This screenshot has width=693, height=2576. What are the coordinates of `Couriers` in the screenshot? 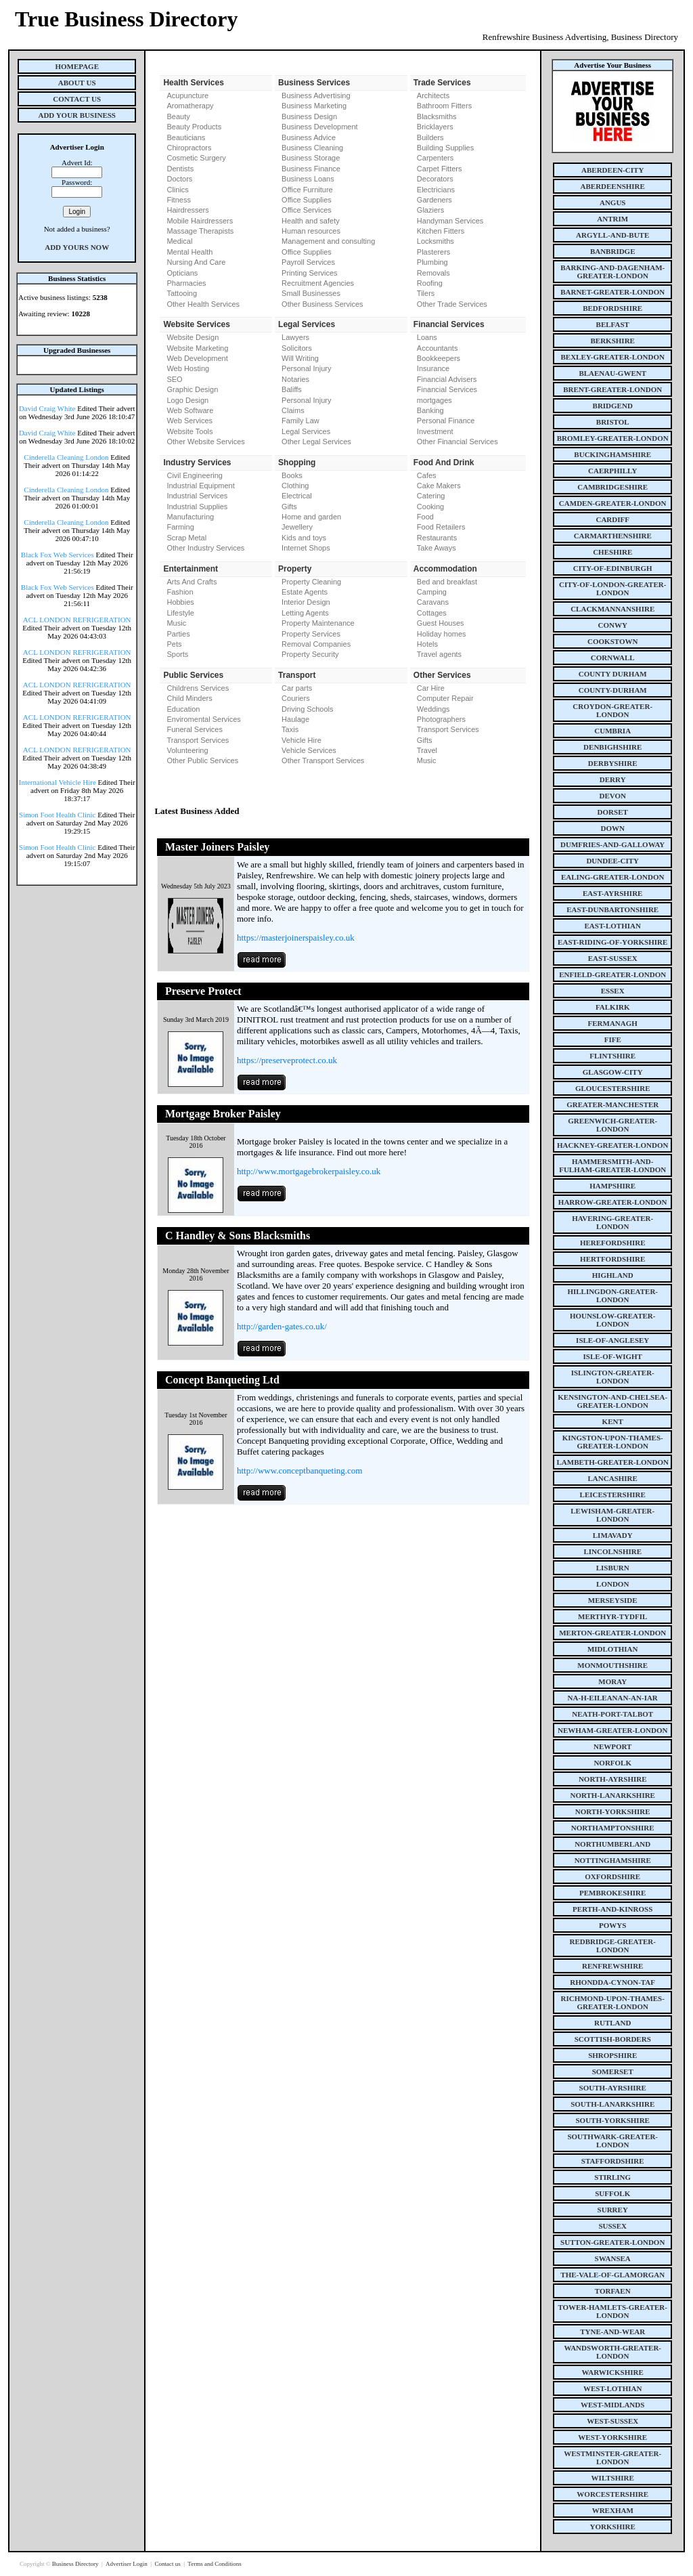 It's located at (296, 698).